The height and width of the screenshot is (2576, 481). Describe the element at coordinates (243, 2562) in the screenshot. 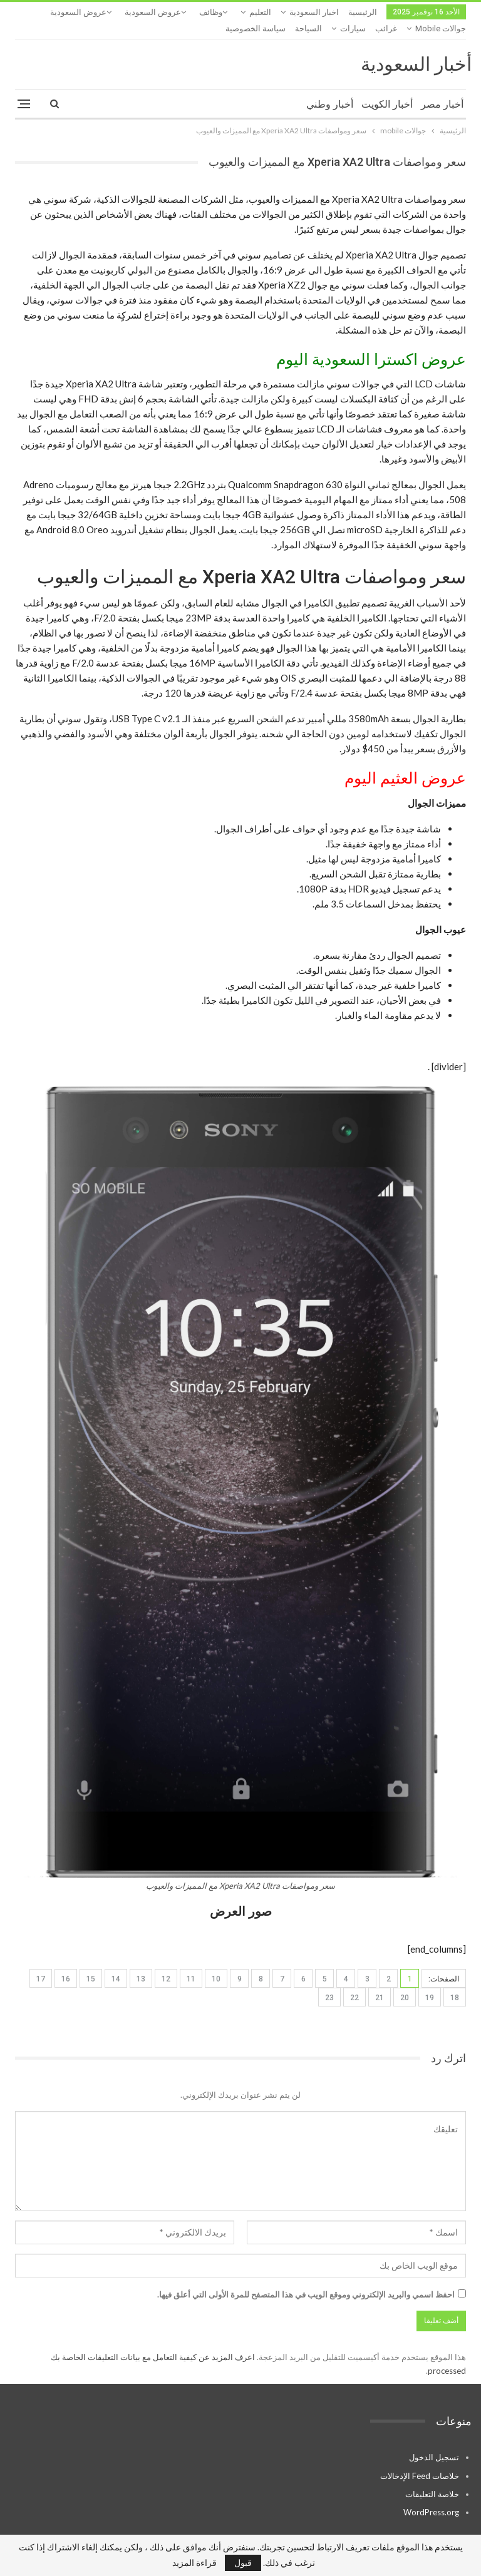

I see `قبول` at that location.